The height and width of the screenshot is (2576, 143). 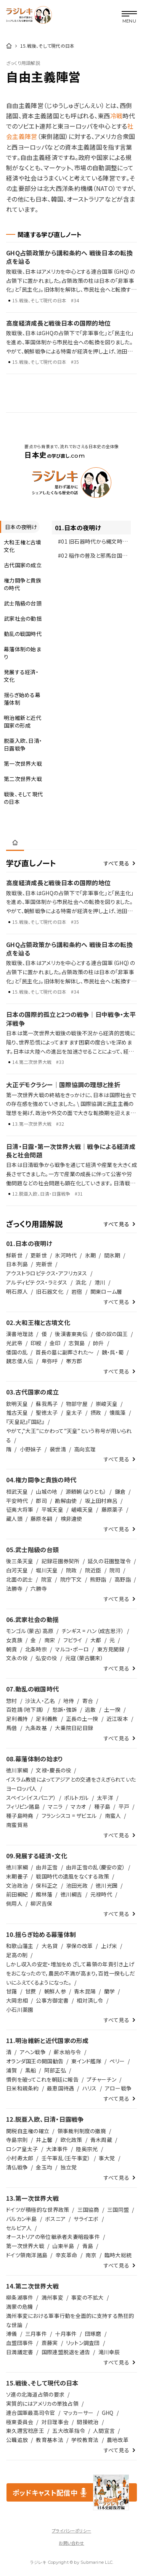 I want to click on 倭の奴の国王, so click(x=112, y=1334).